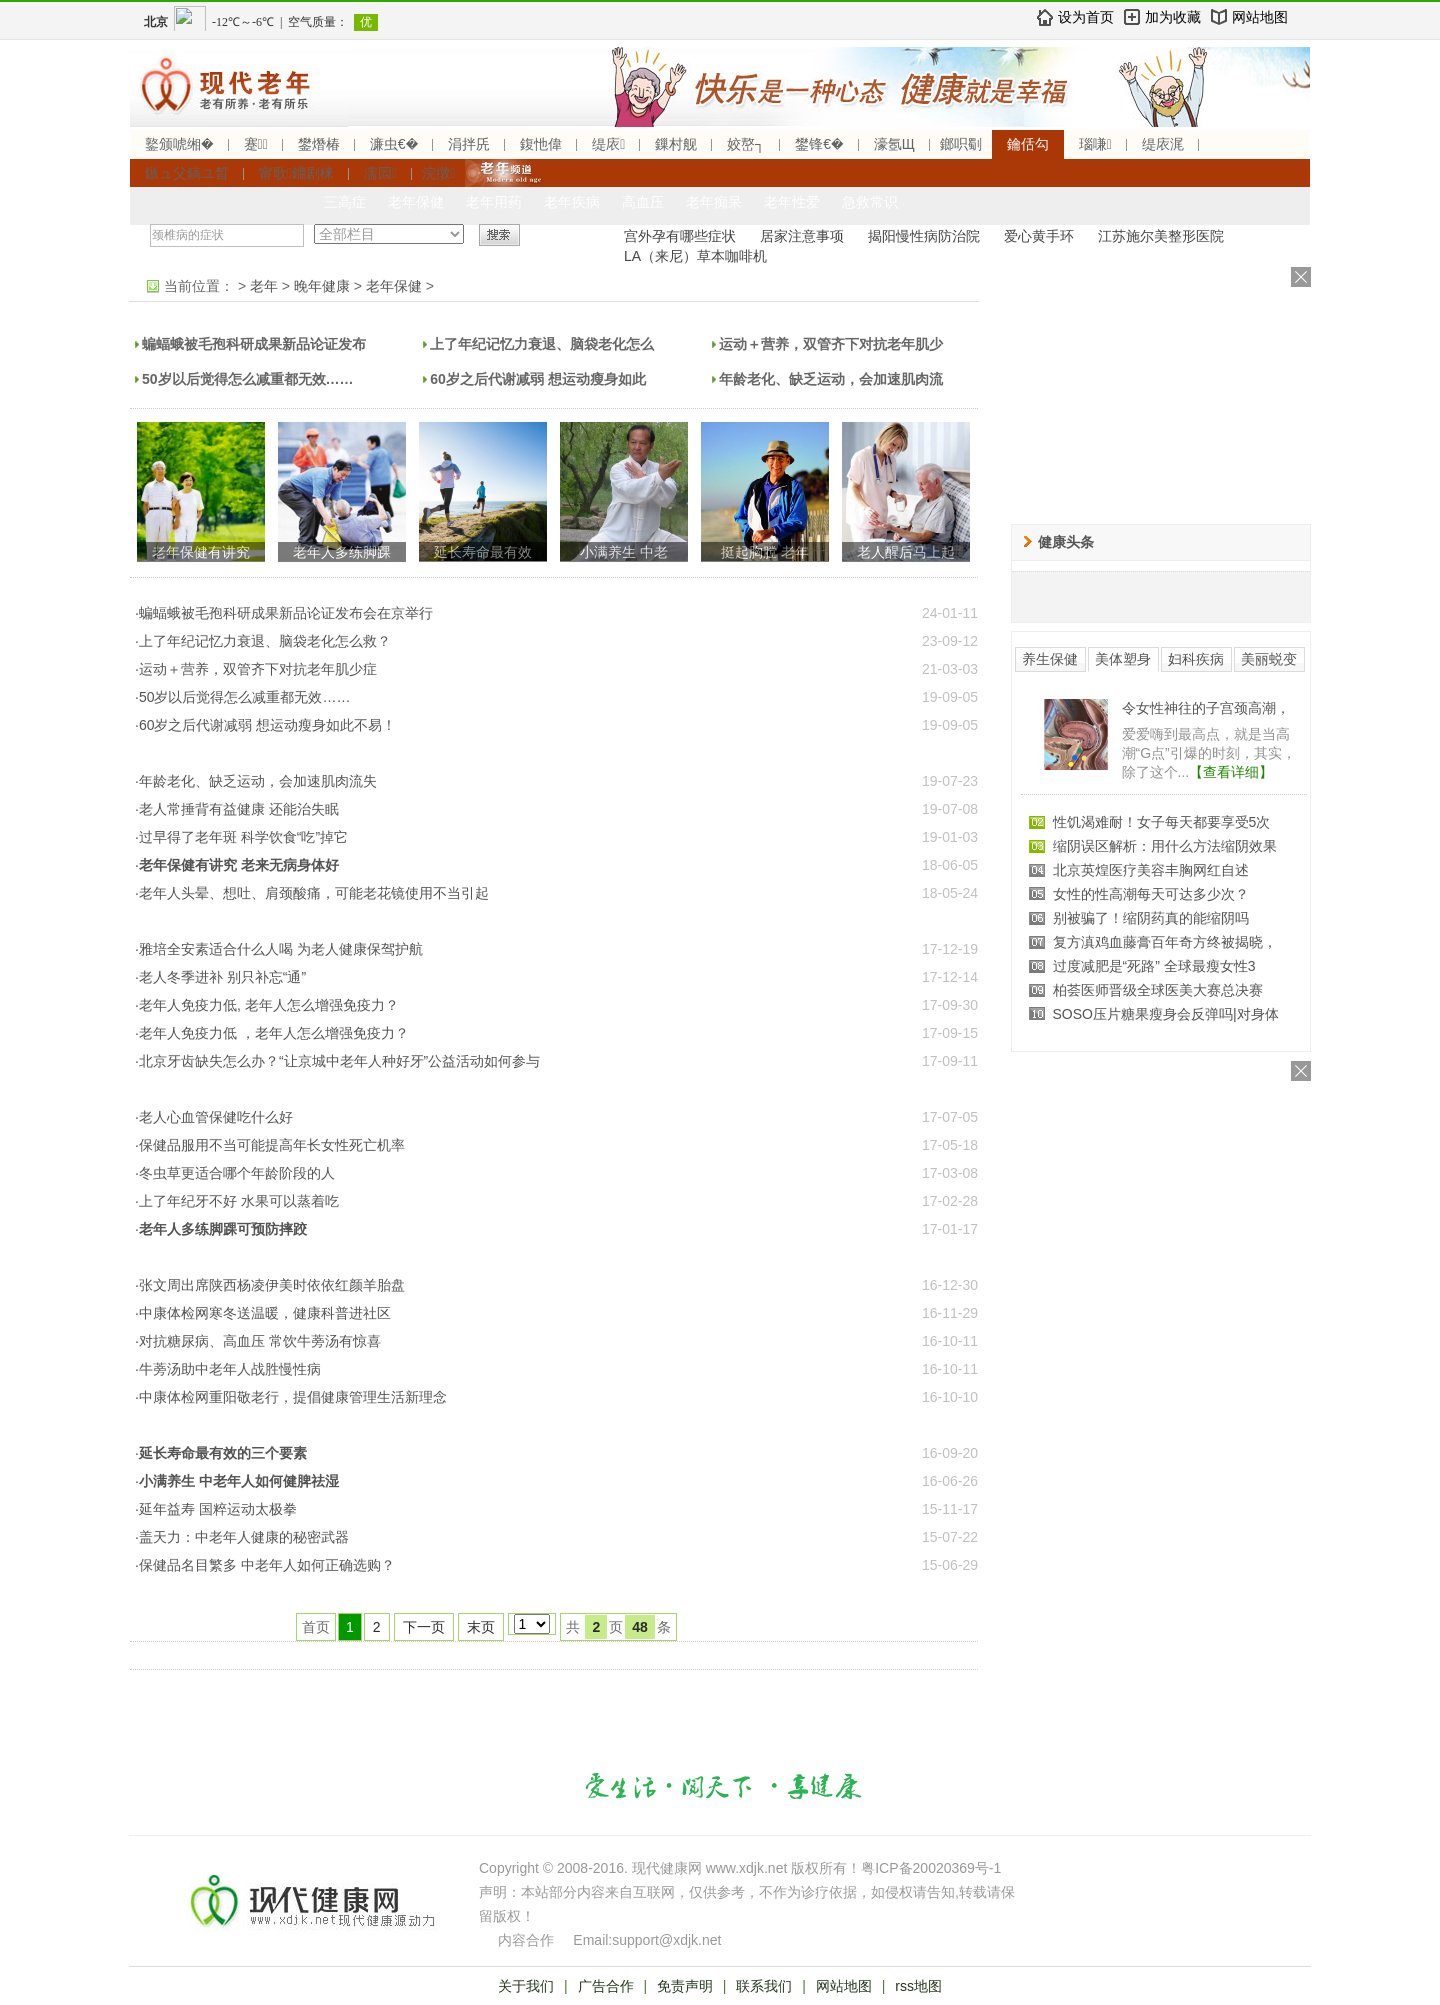 The height and width of the screenshot is (2005, 1440). I want to click on 老年用药, so click(494, 202).